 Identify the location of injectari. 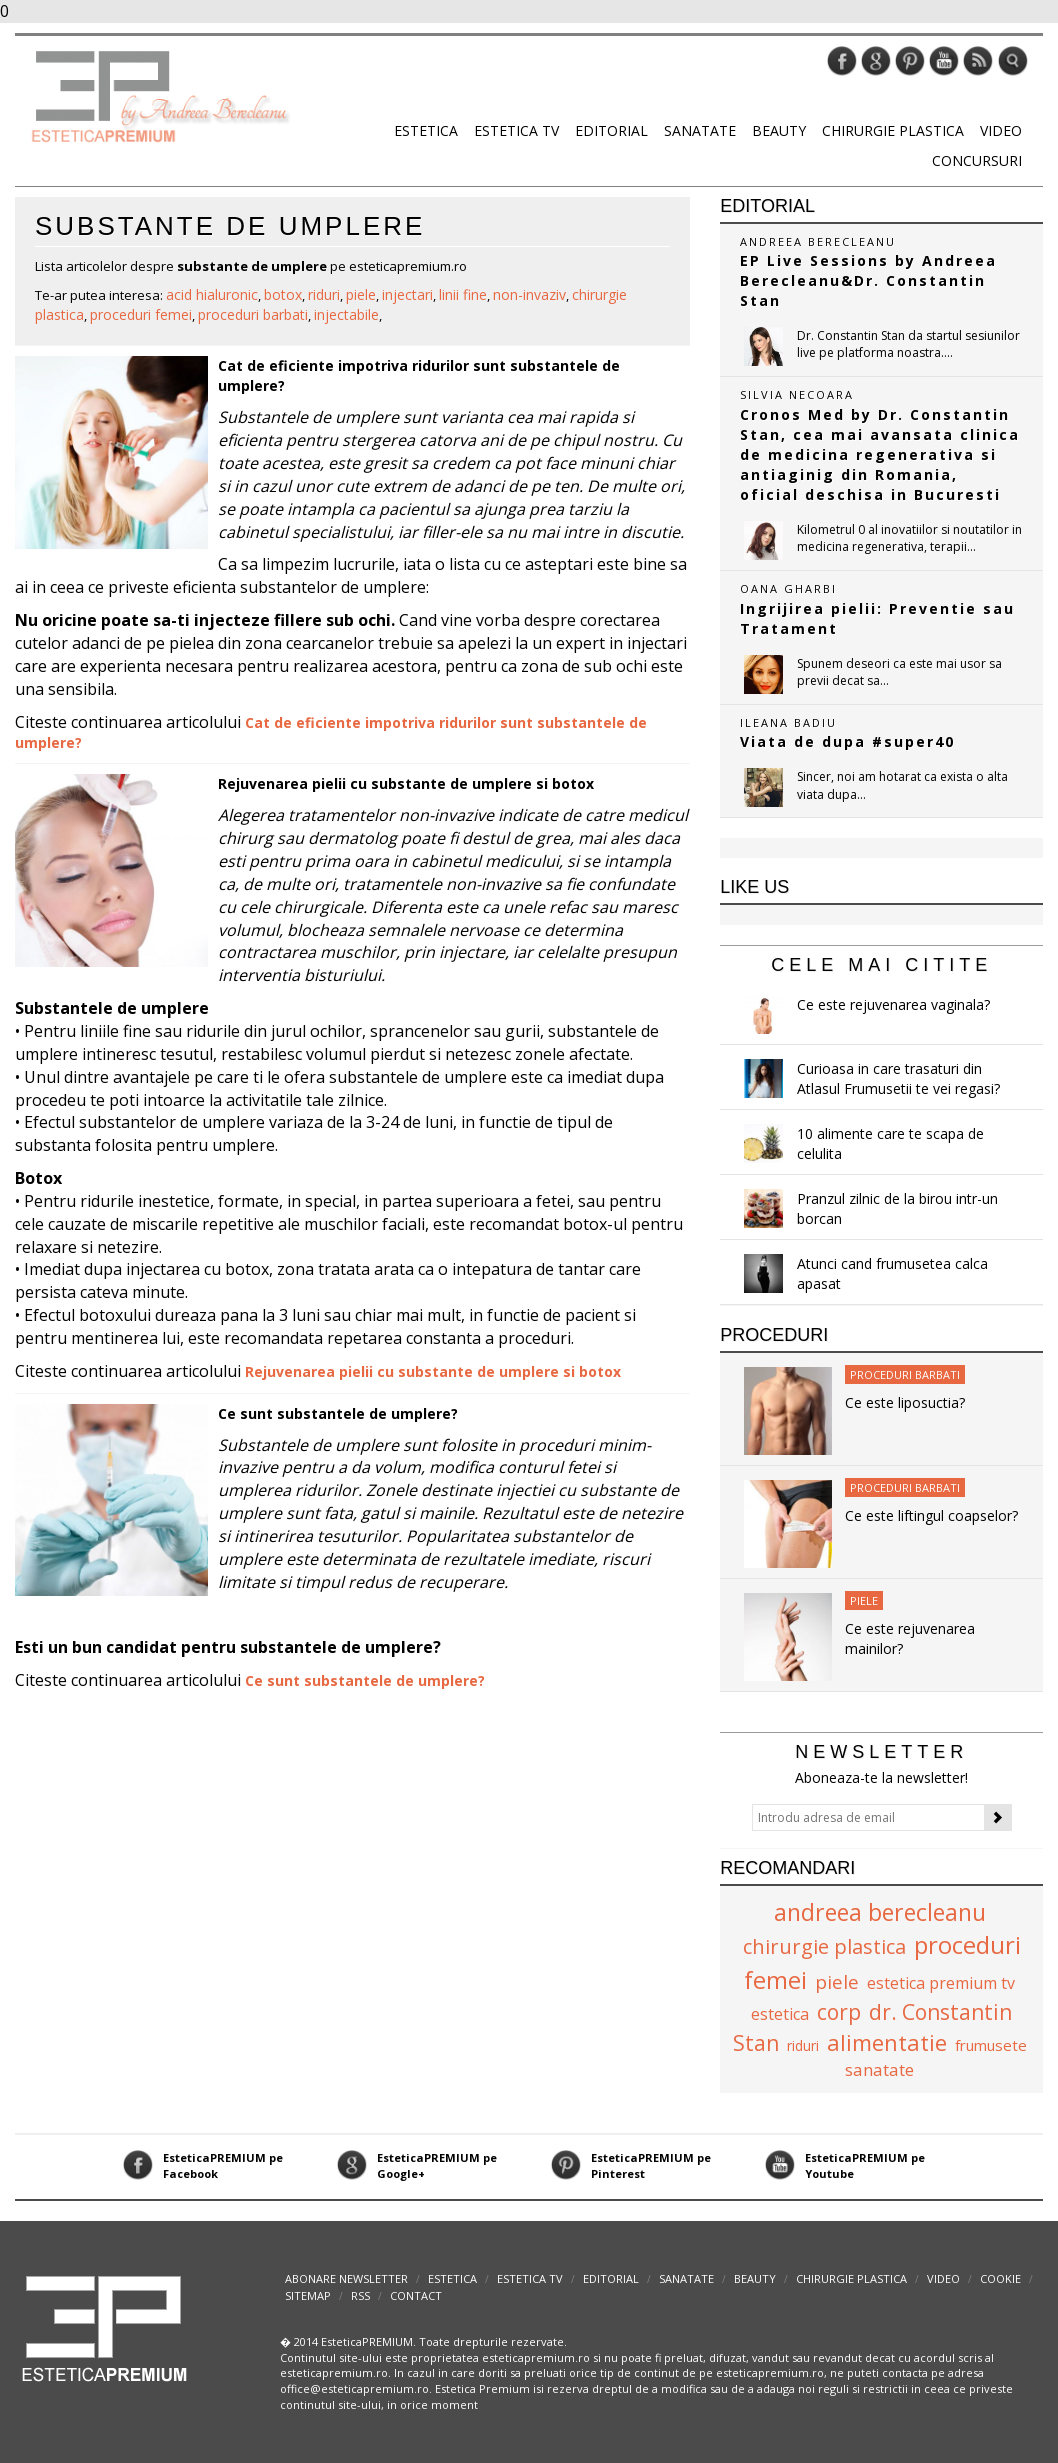
(407, 294).